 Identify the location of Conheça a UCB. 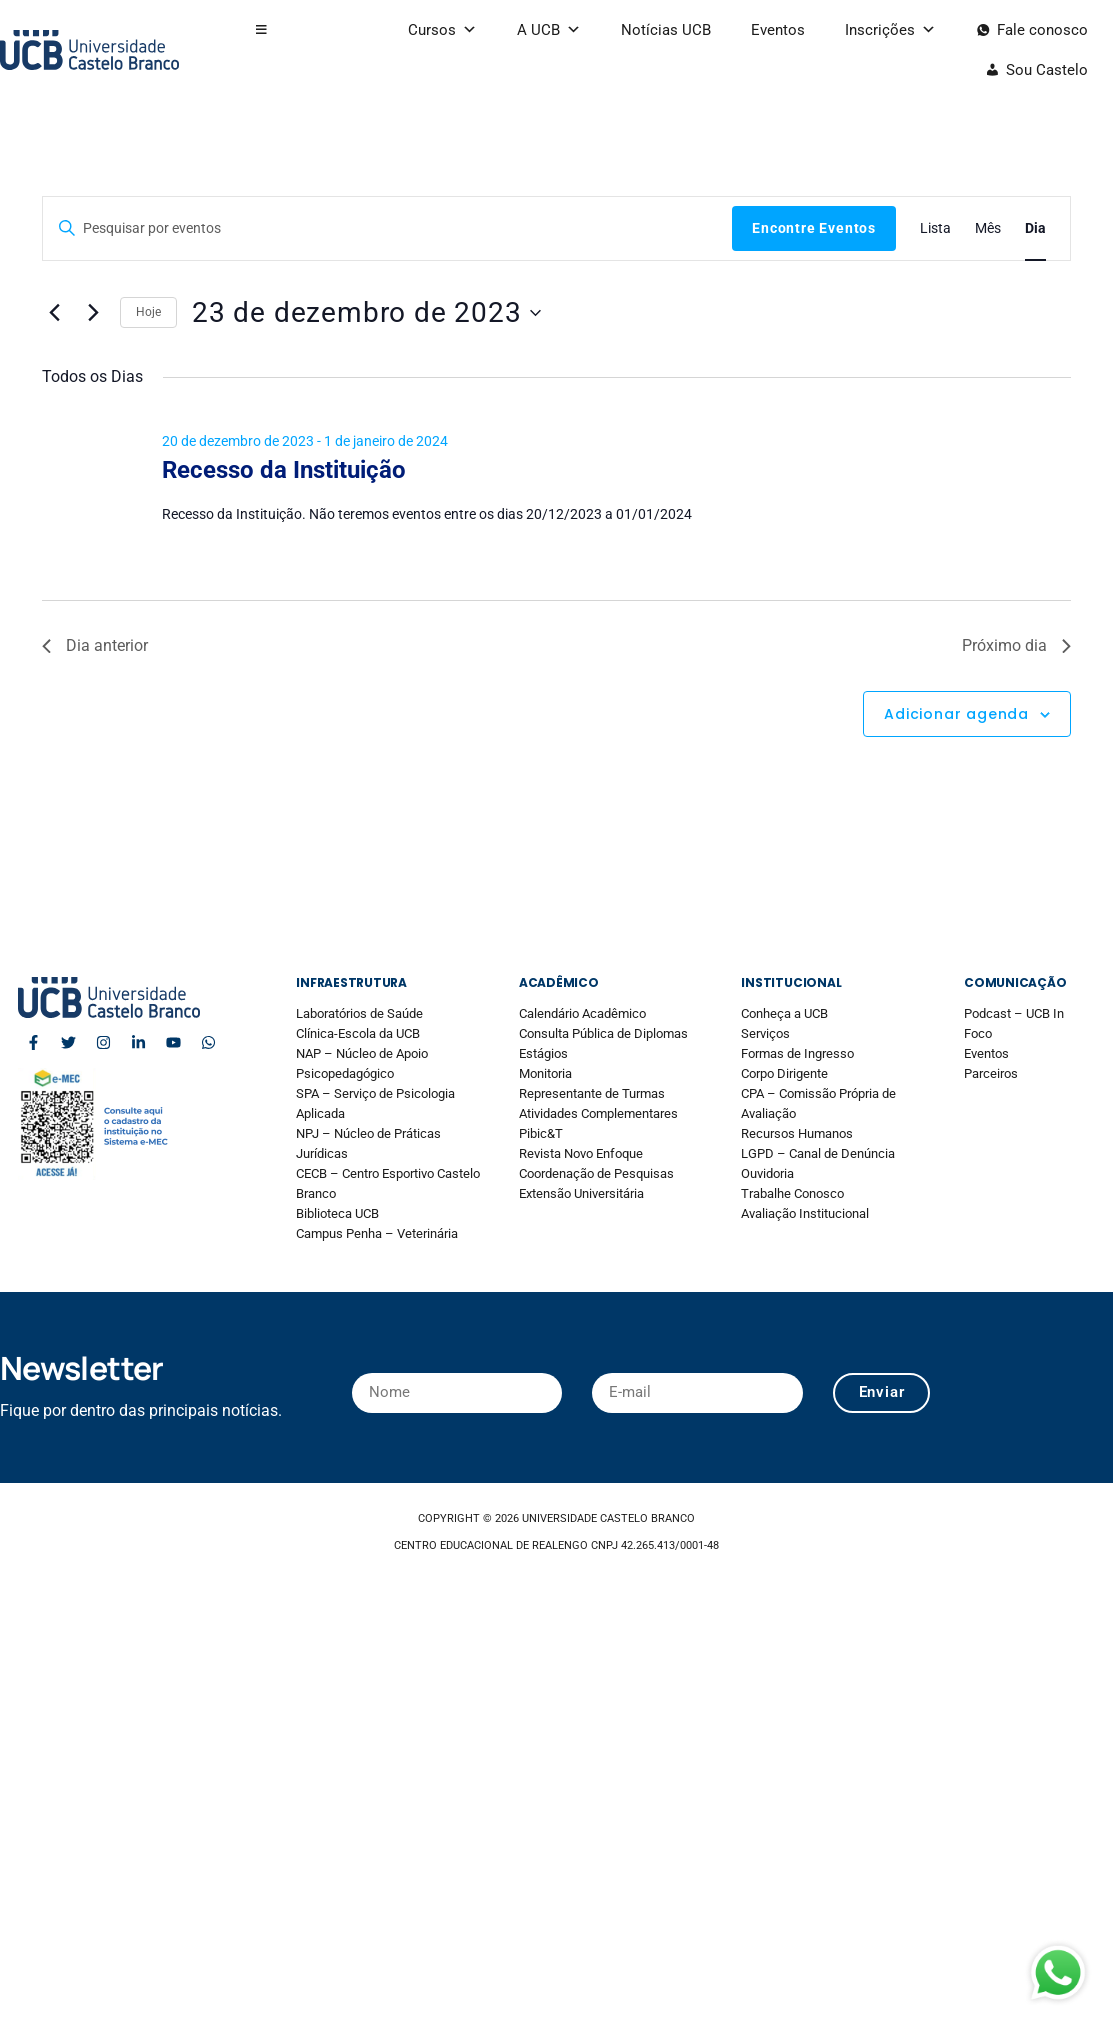
(784, 1013).